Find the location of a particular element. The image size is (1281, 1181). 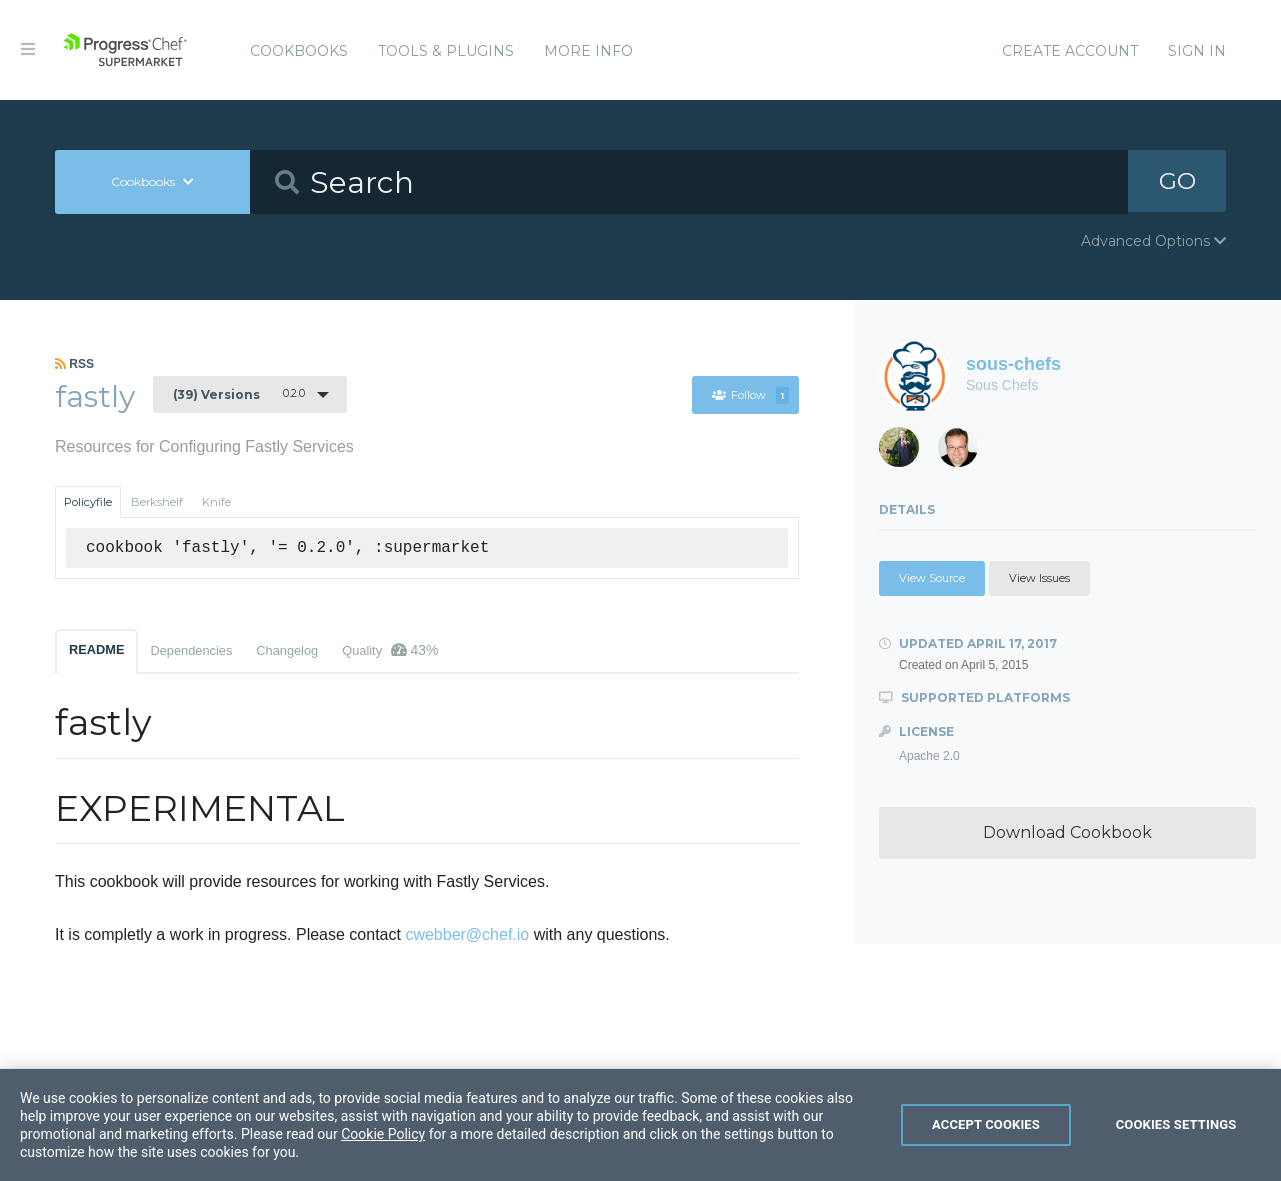

cwebber@chef.io is located at coordinates (467, 934).